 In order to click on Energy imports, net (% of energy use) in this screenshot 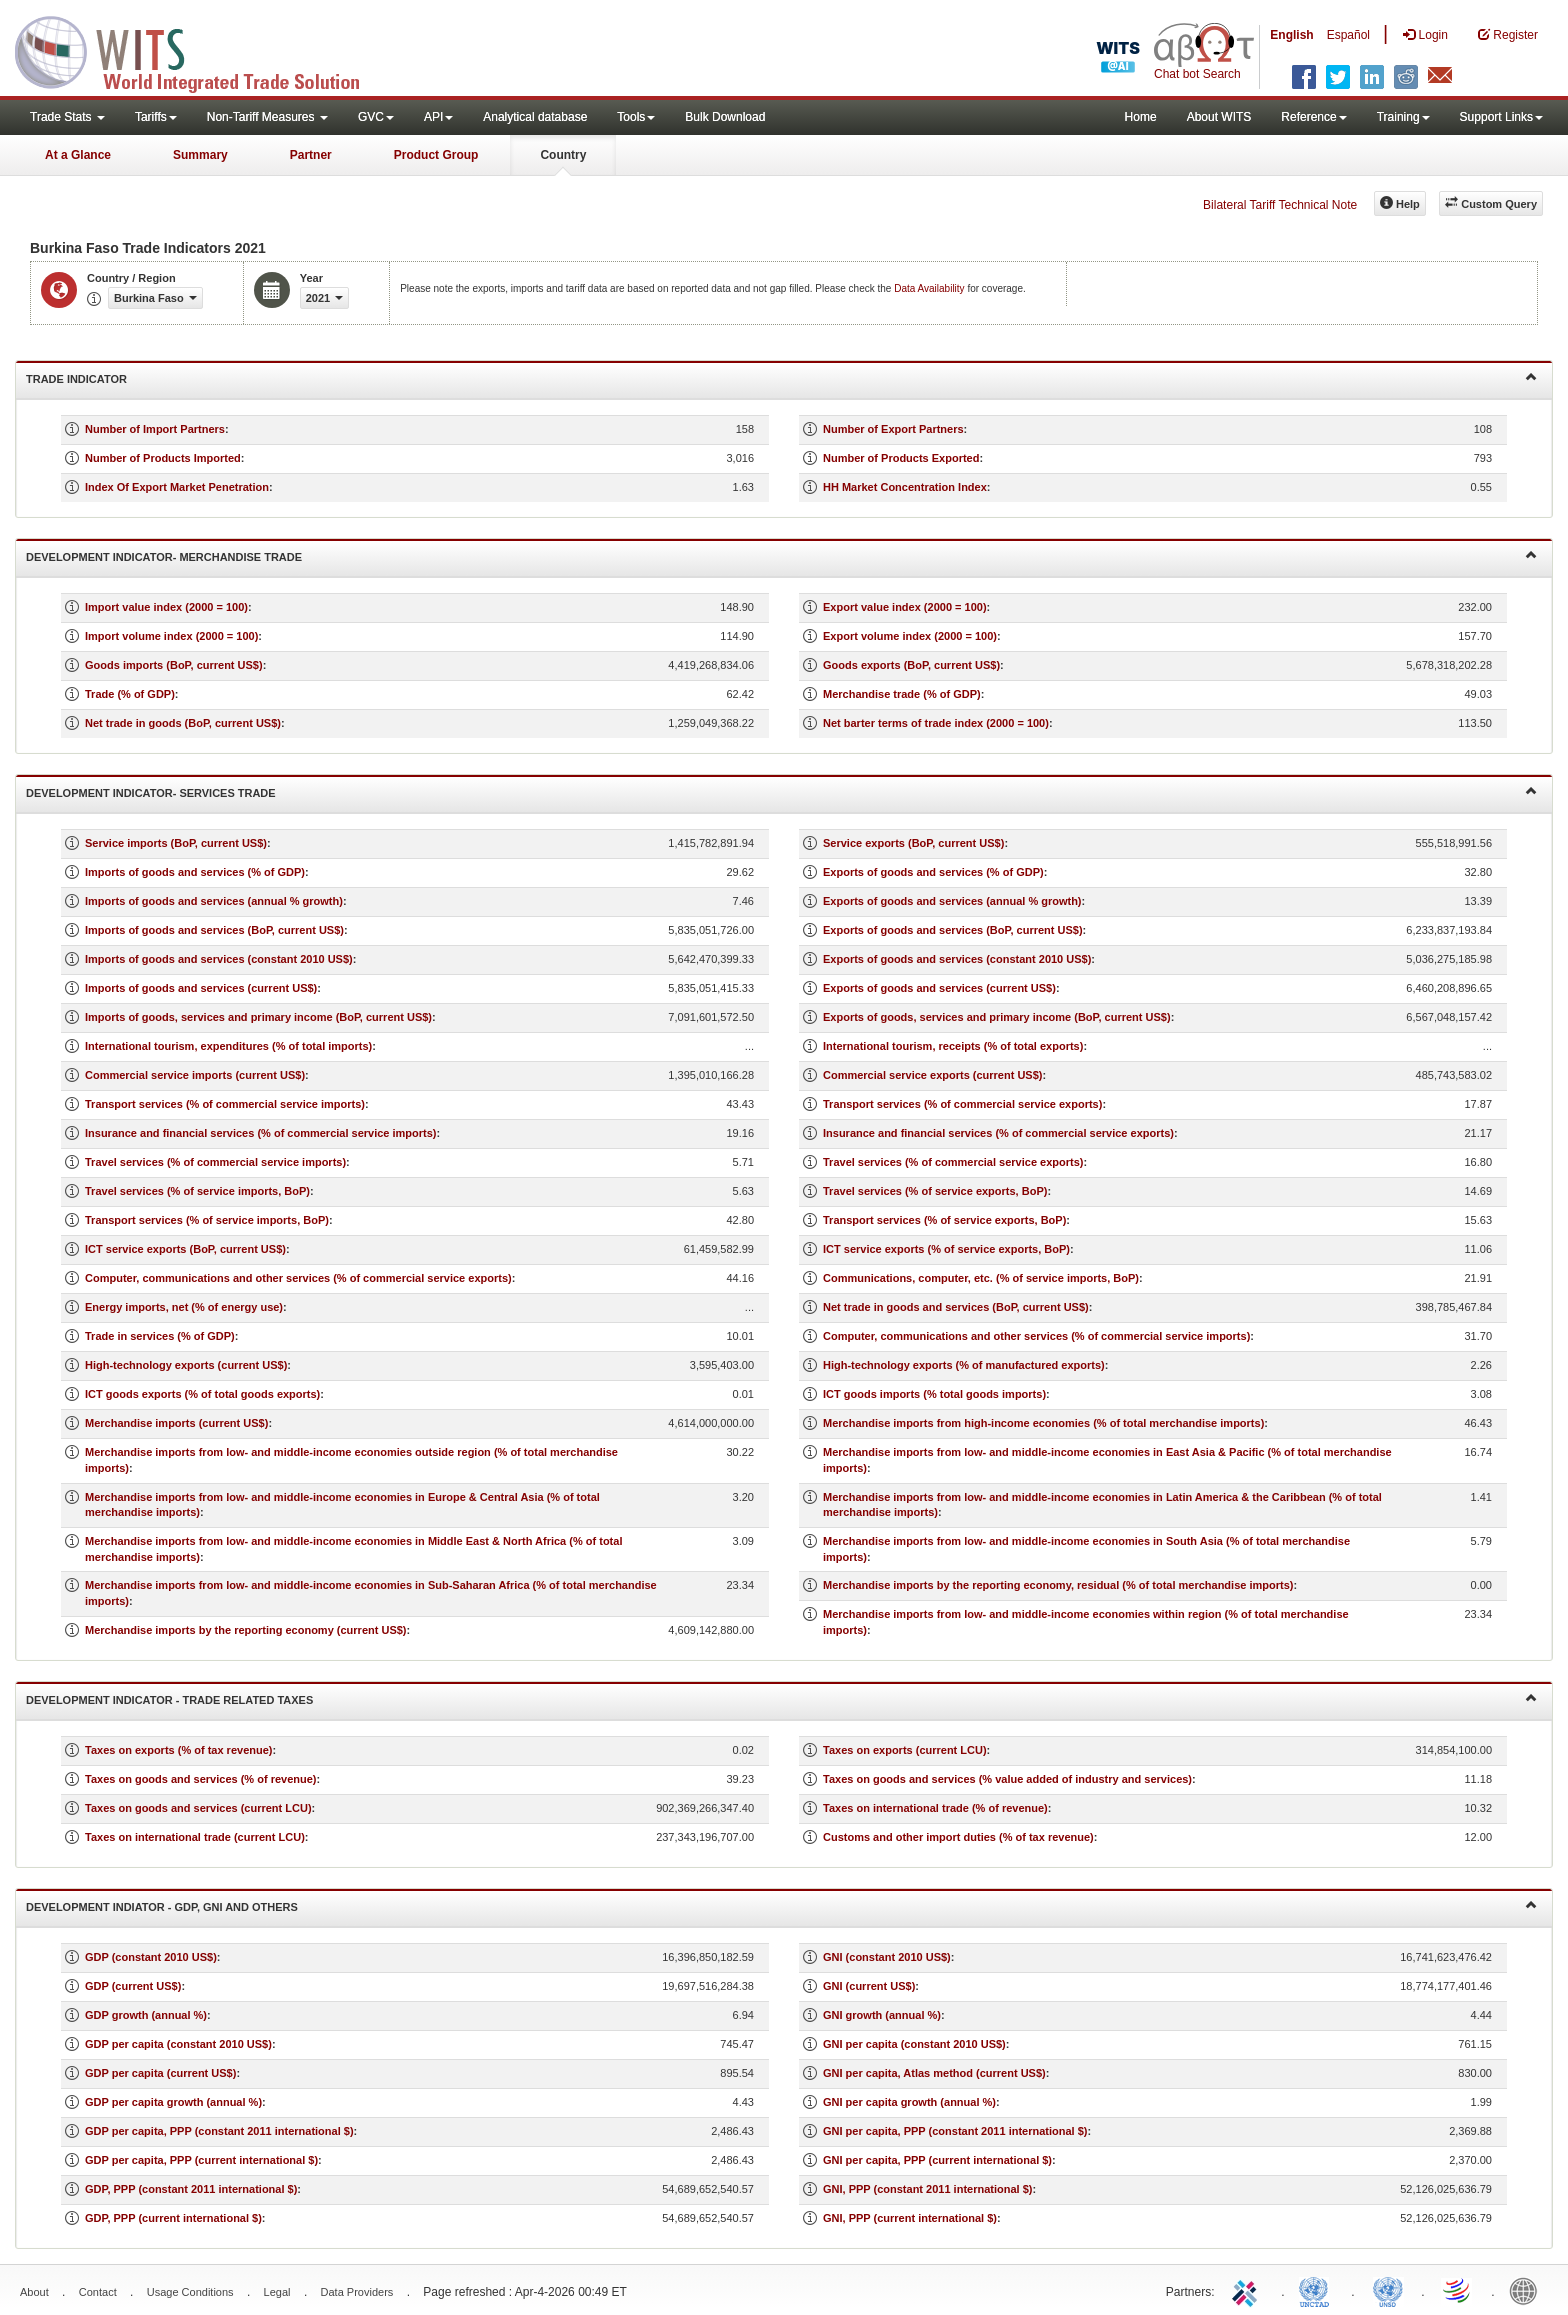, I will do `click(184, 1307)`.